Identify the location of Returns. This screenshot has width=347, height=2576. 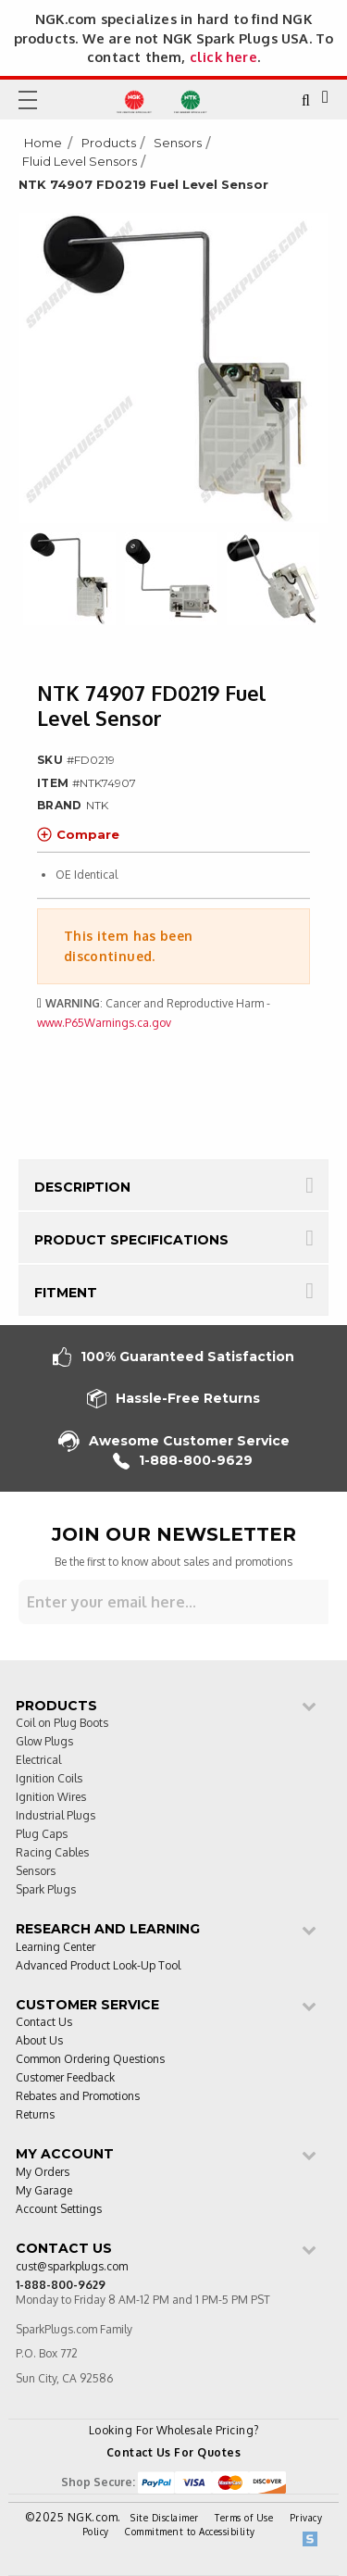
(35, 2115).